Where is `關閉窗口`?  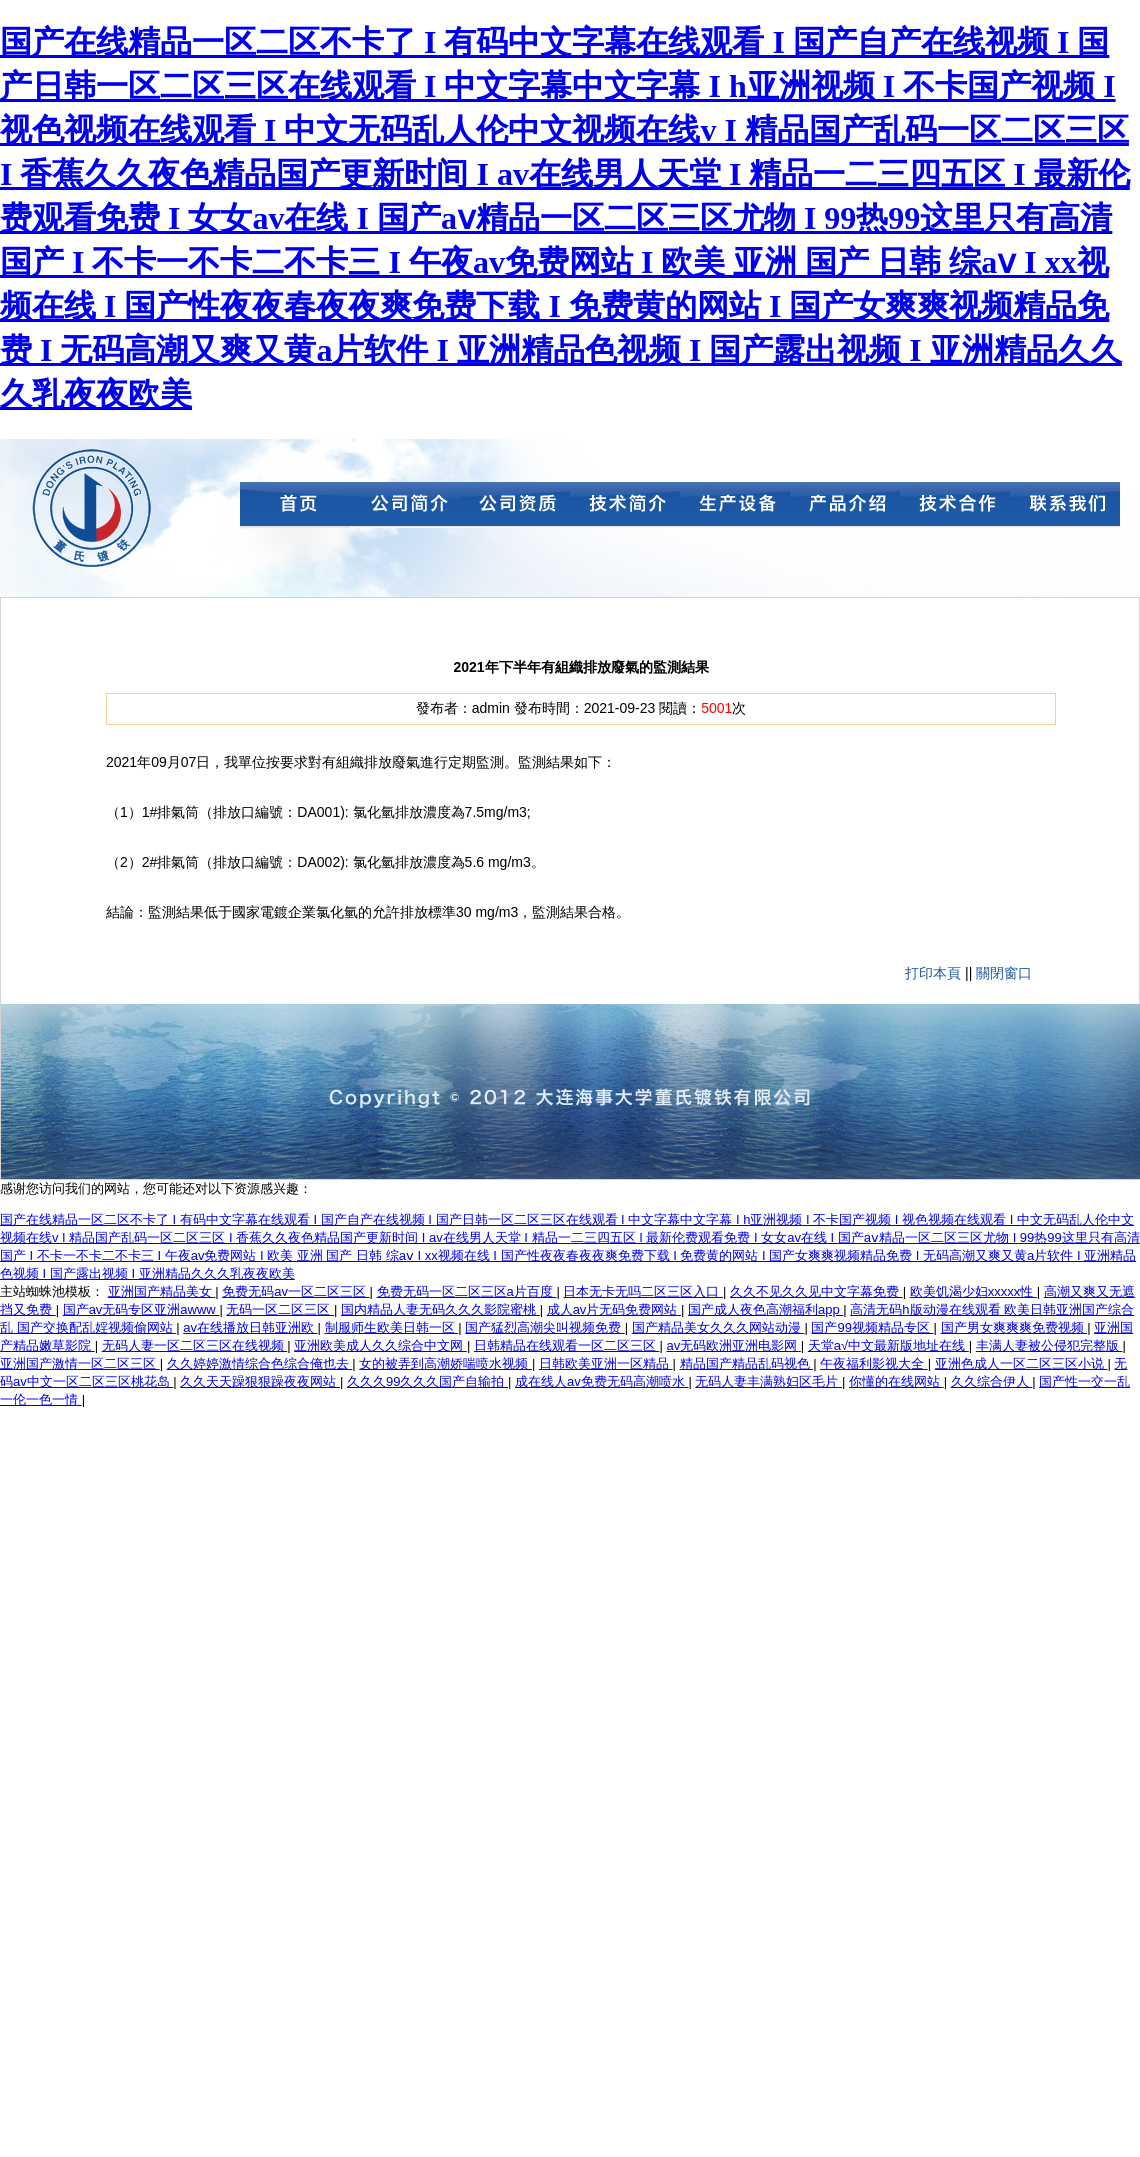 關閉窗口 is located at coordinates (1004, 973).